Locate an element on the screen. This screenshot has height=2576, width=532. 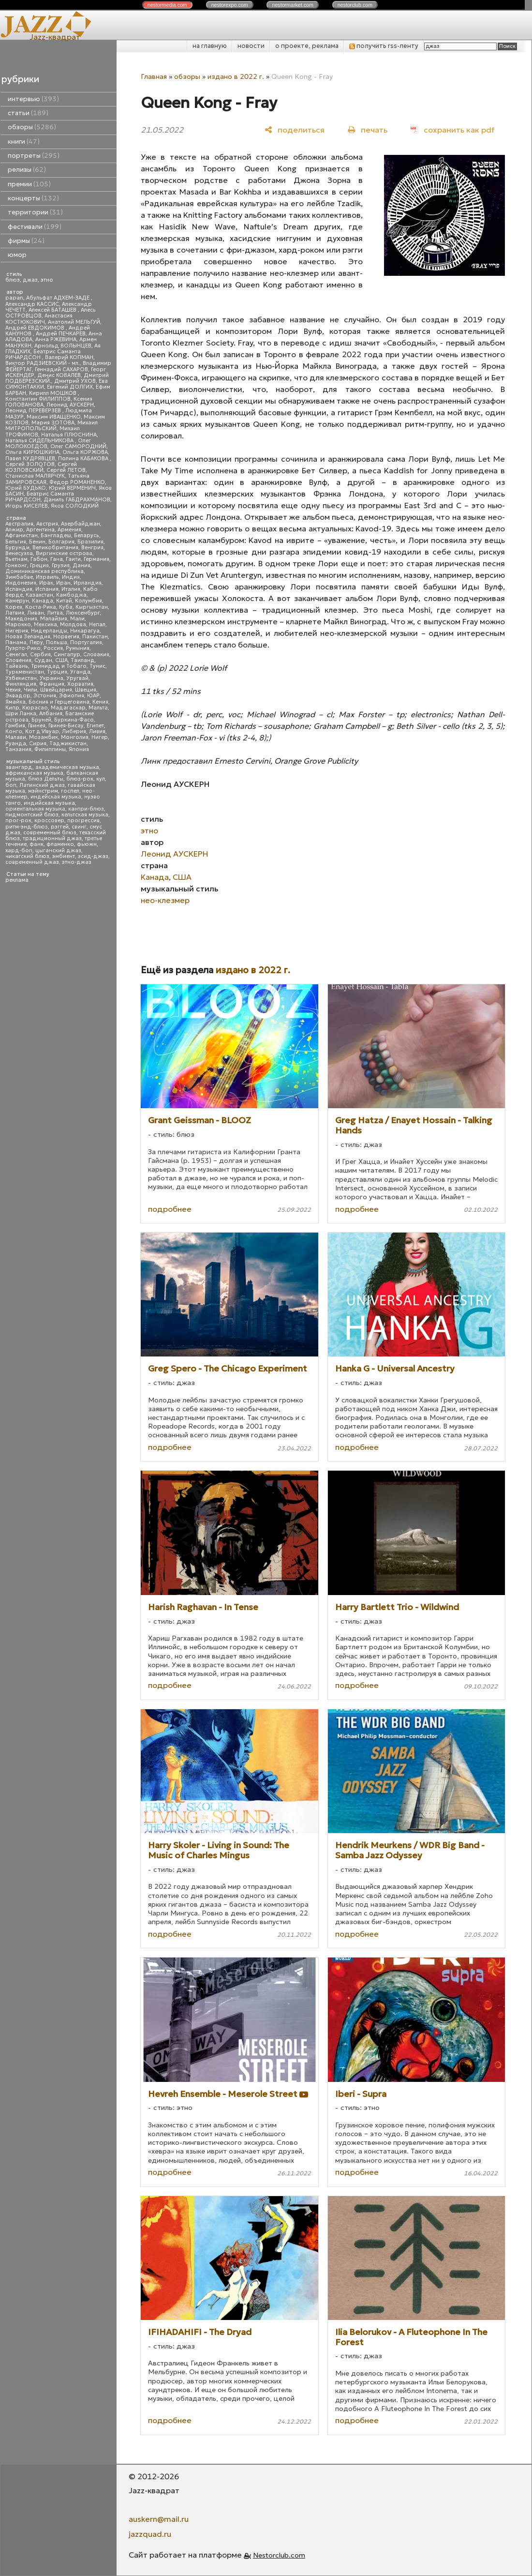
реклама is located at coordinates (17, 880).